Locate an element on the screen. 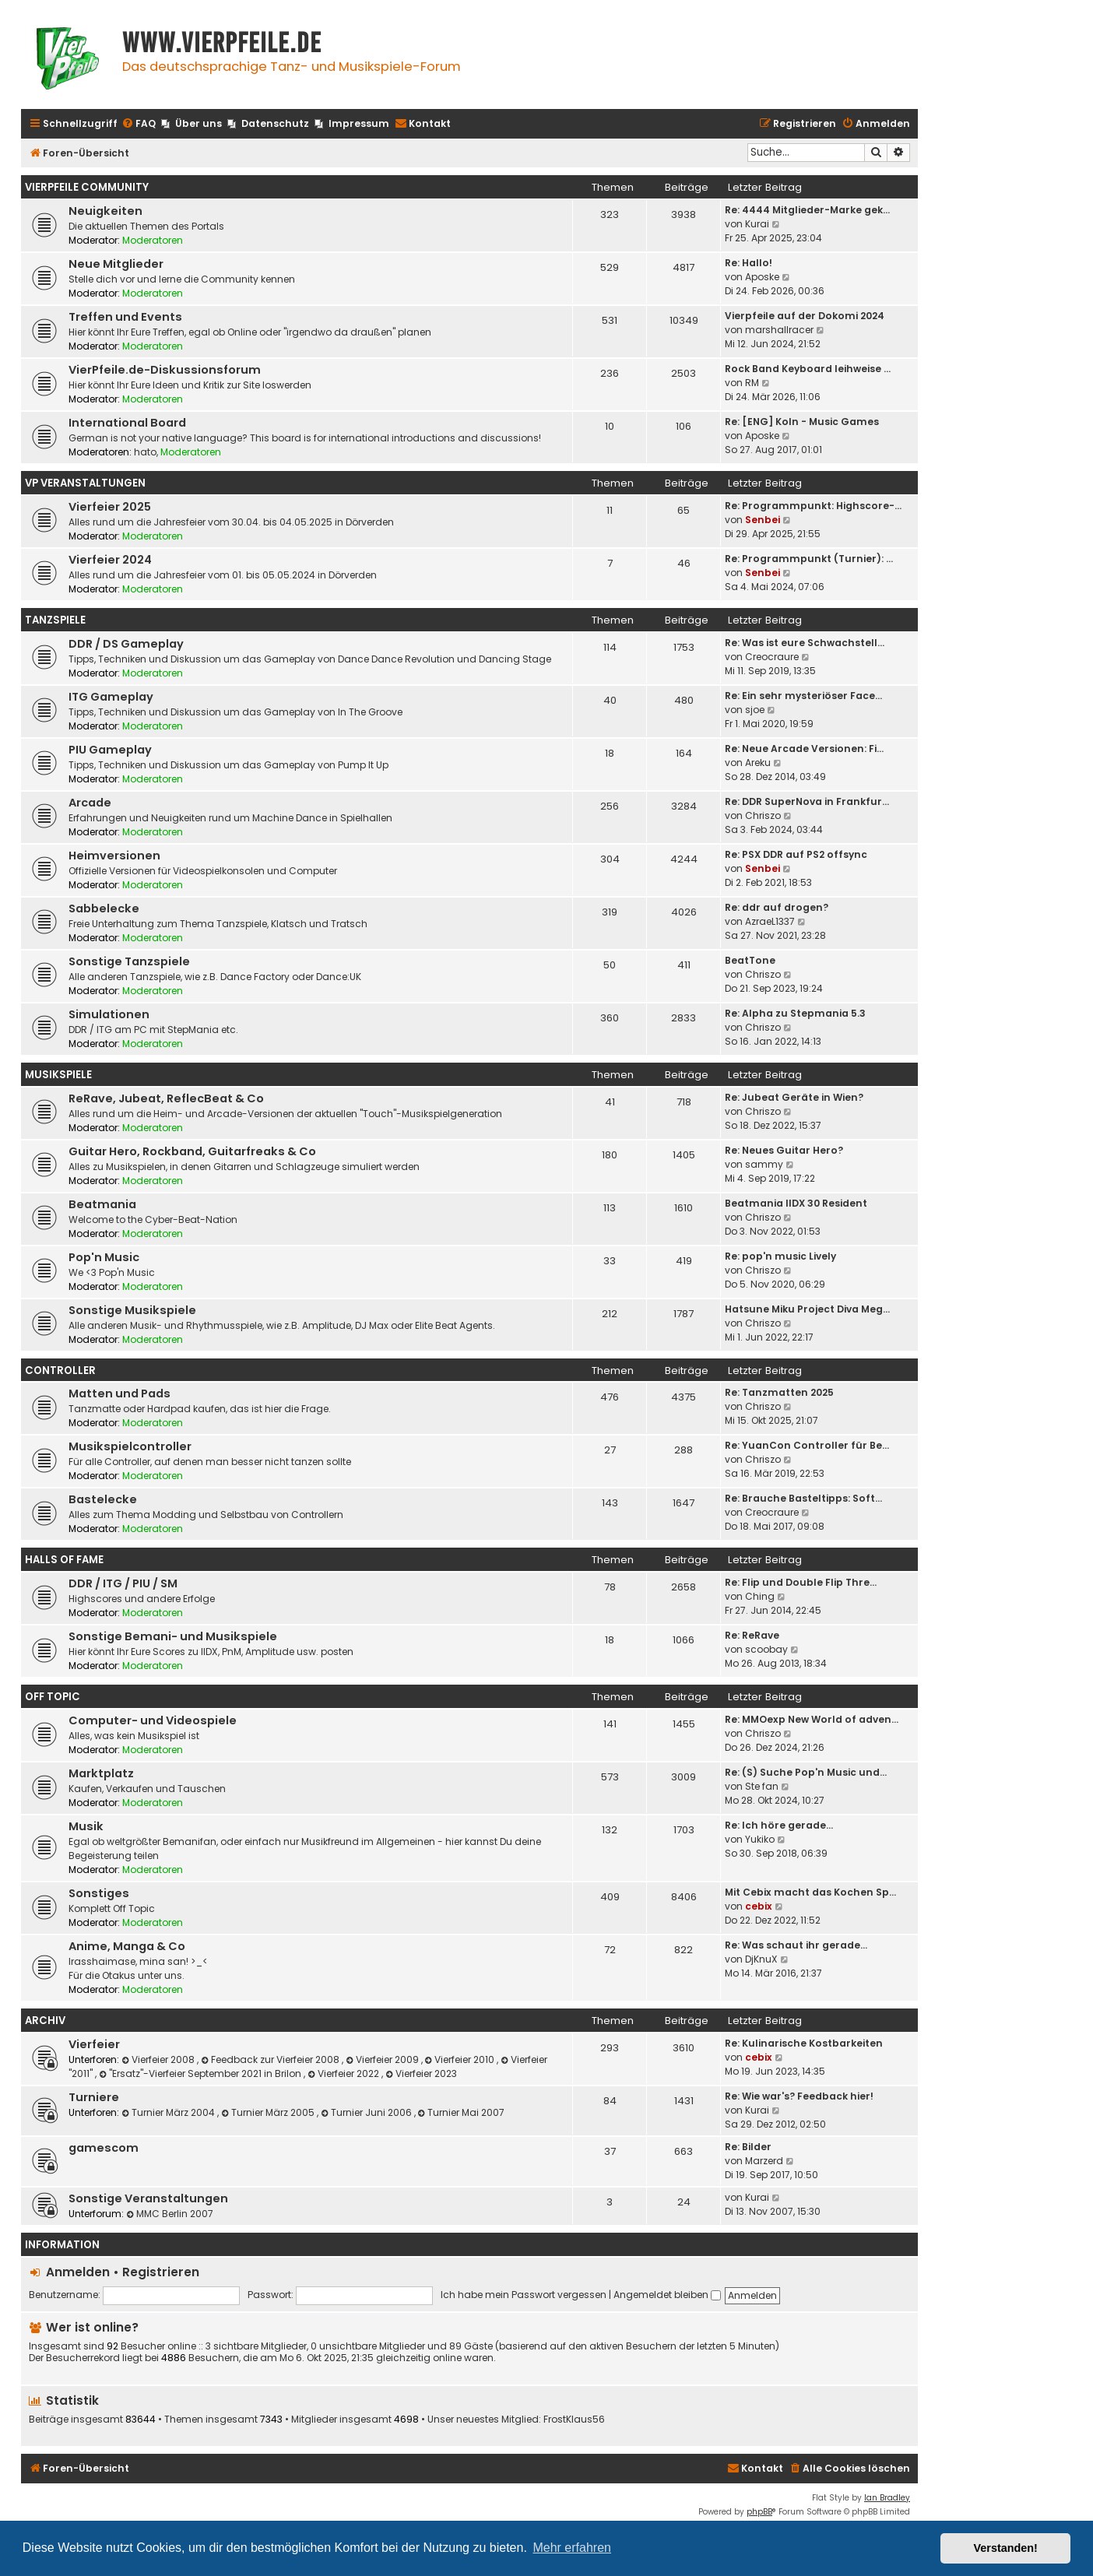 This screenshot has width=1093, height=2576. Vierfeier is located at coordinates (94, 2044).